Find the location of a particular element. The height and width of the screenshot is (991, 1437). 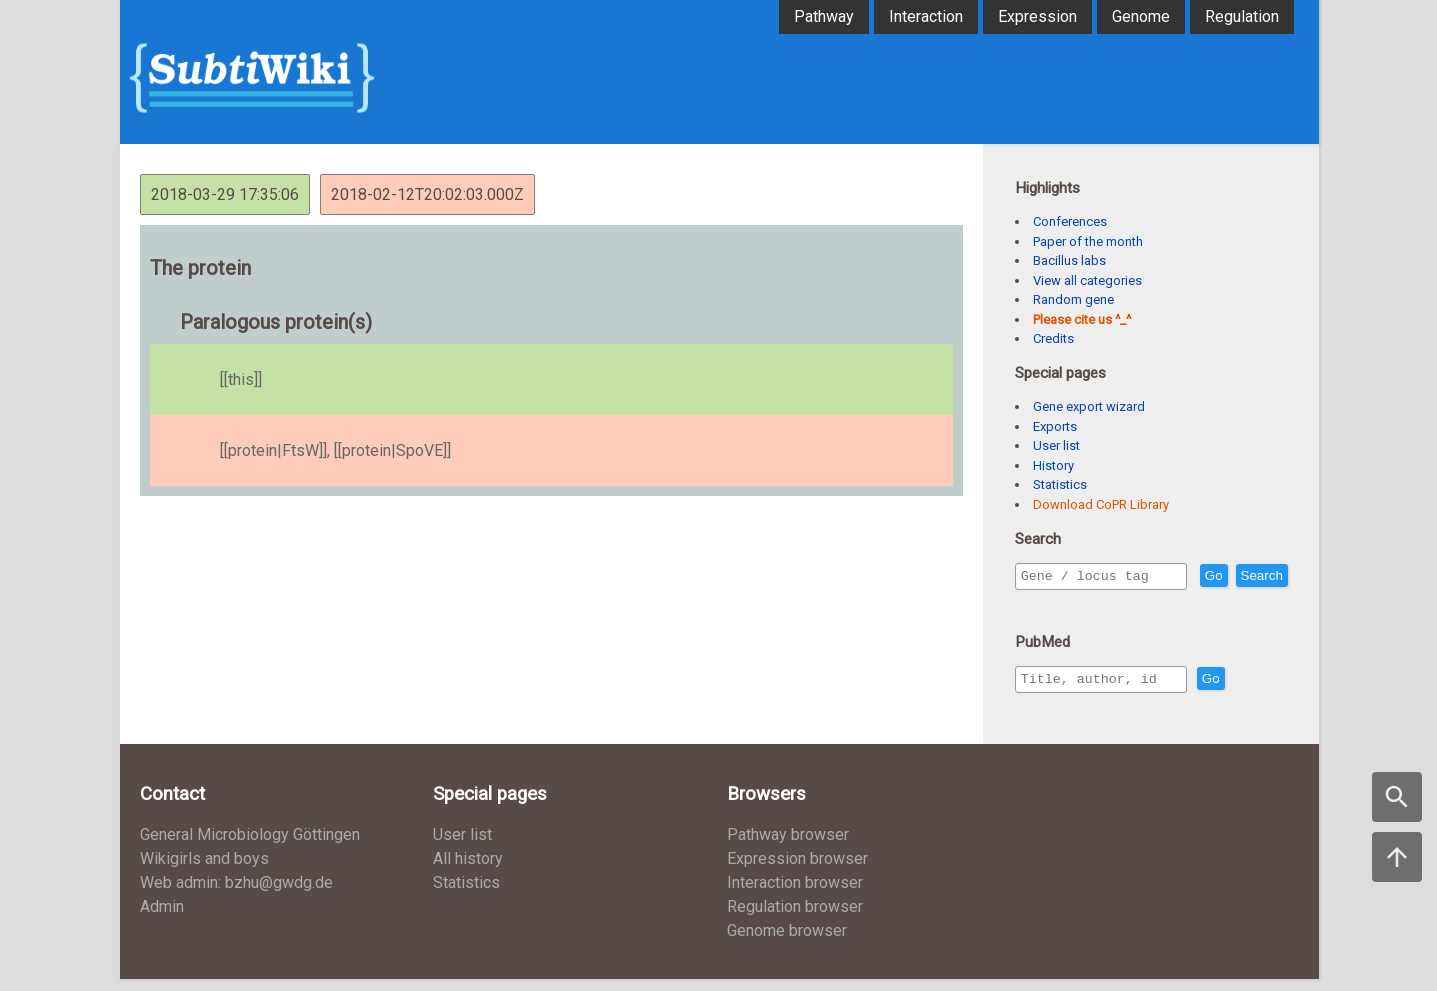

Credits is located at coordinates (1053, 338).